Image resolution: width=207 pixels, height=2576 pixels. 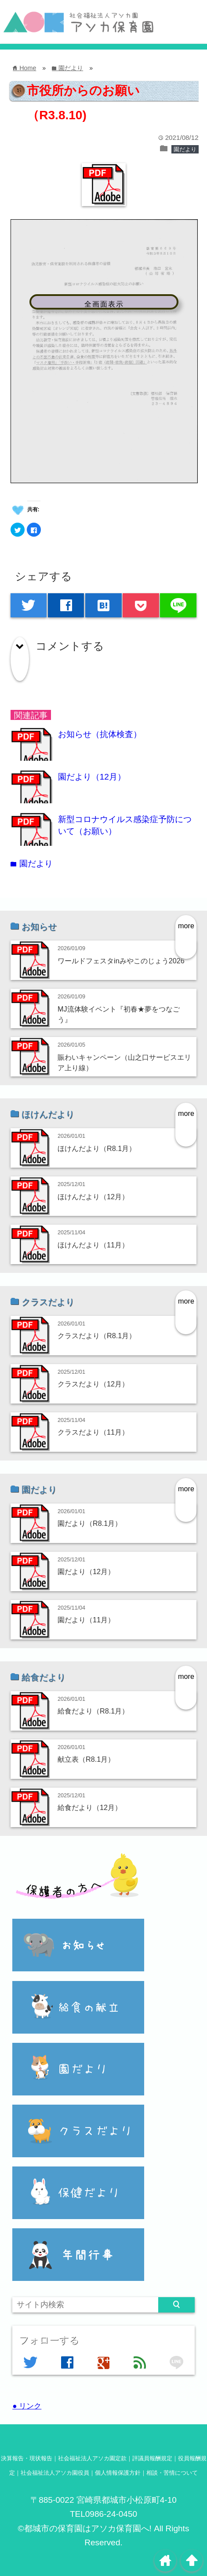 What do you see at coordinates (90, 1807) in the screenshot?
I see `給食だより（12月）` at bounding box center [90, 1807].